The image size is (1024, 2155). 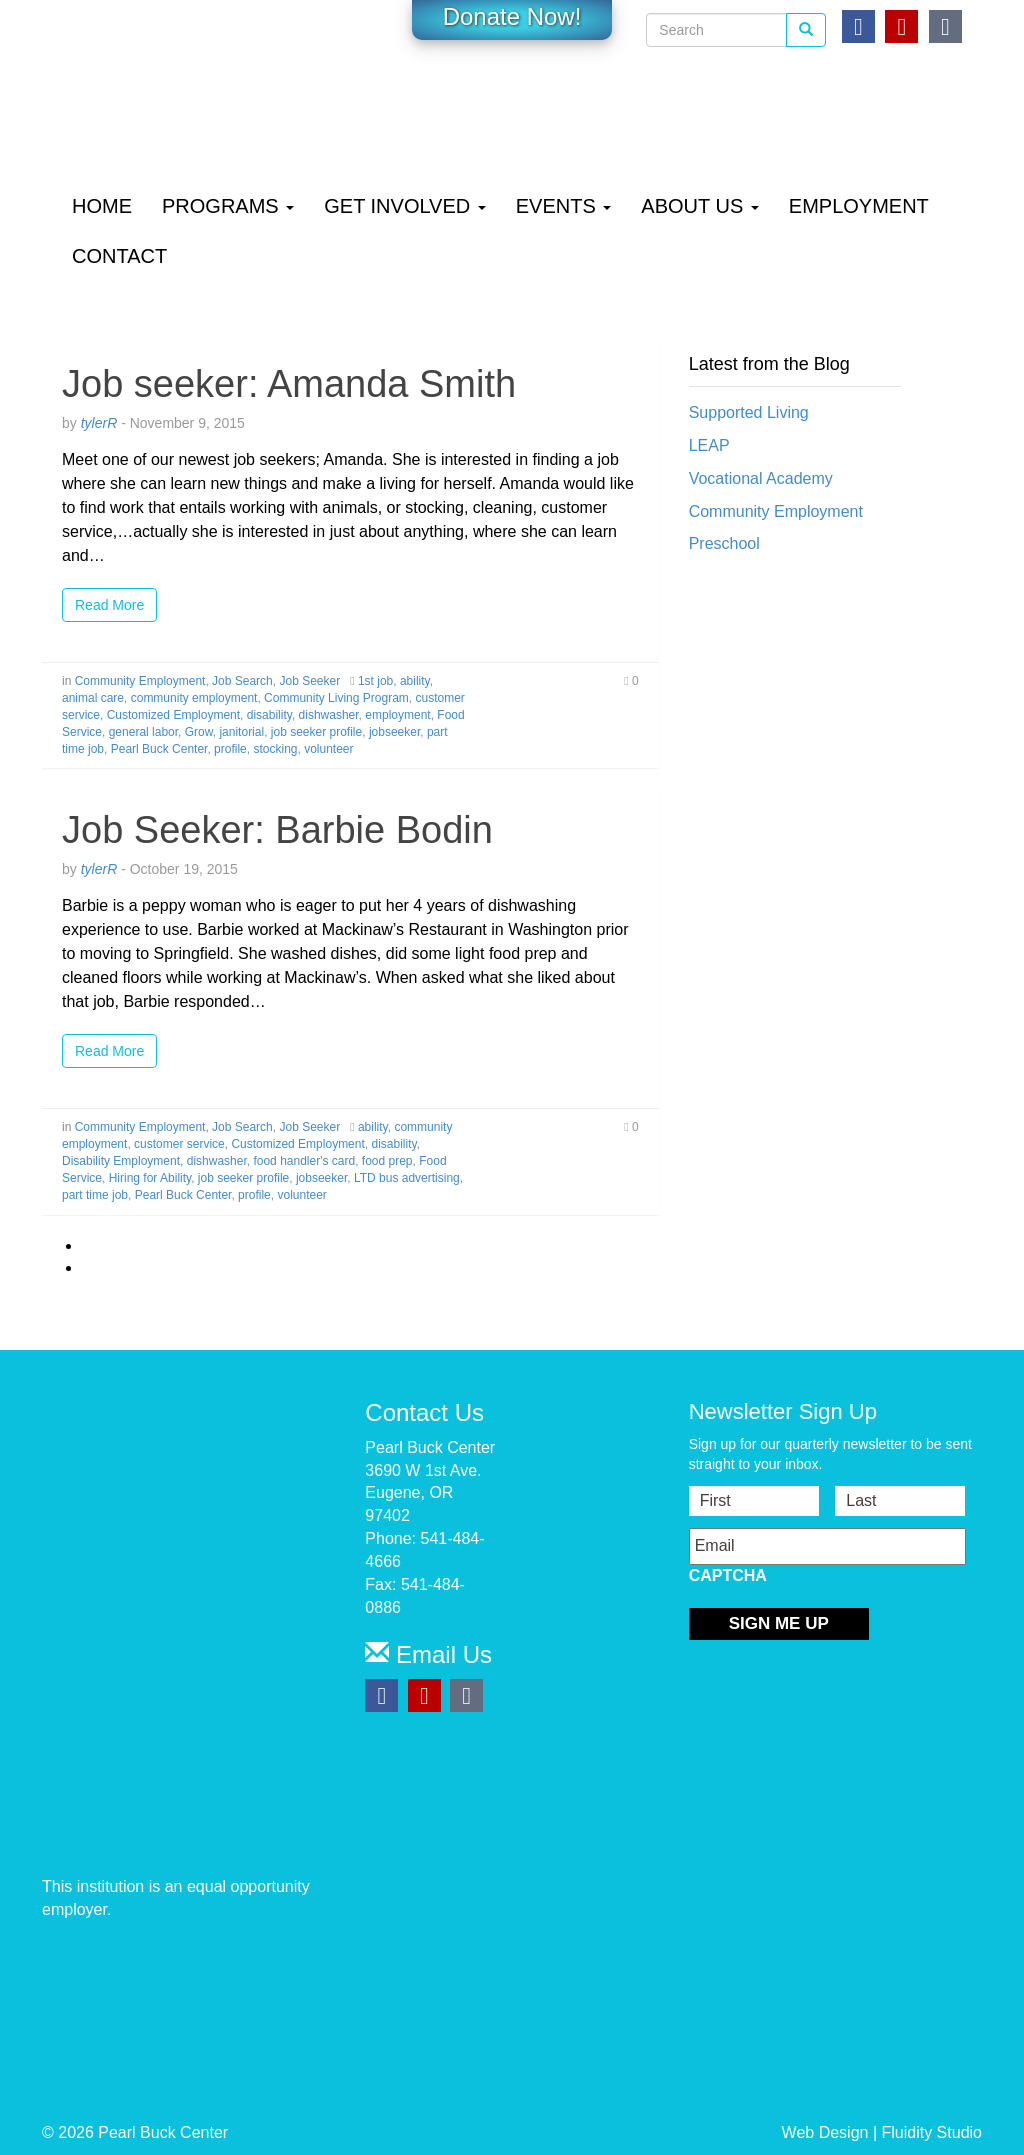 I want to click on LEAP, so click(x=709, y=445).